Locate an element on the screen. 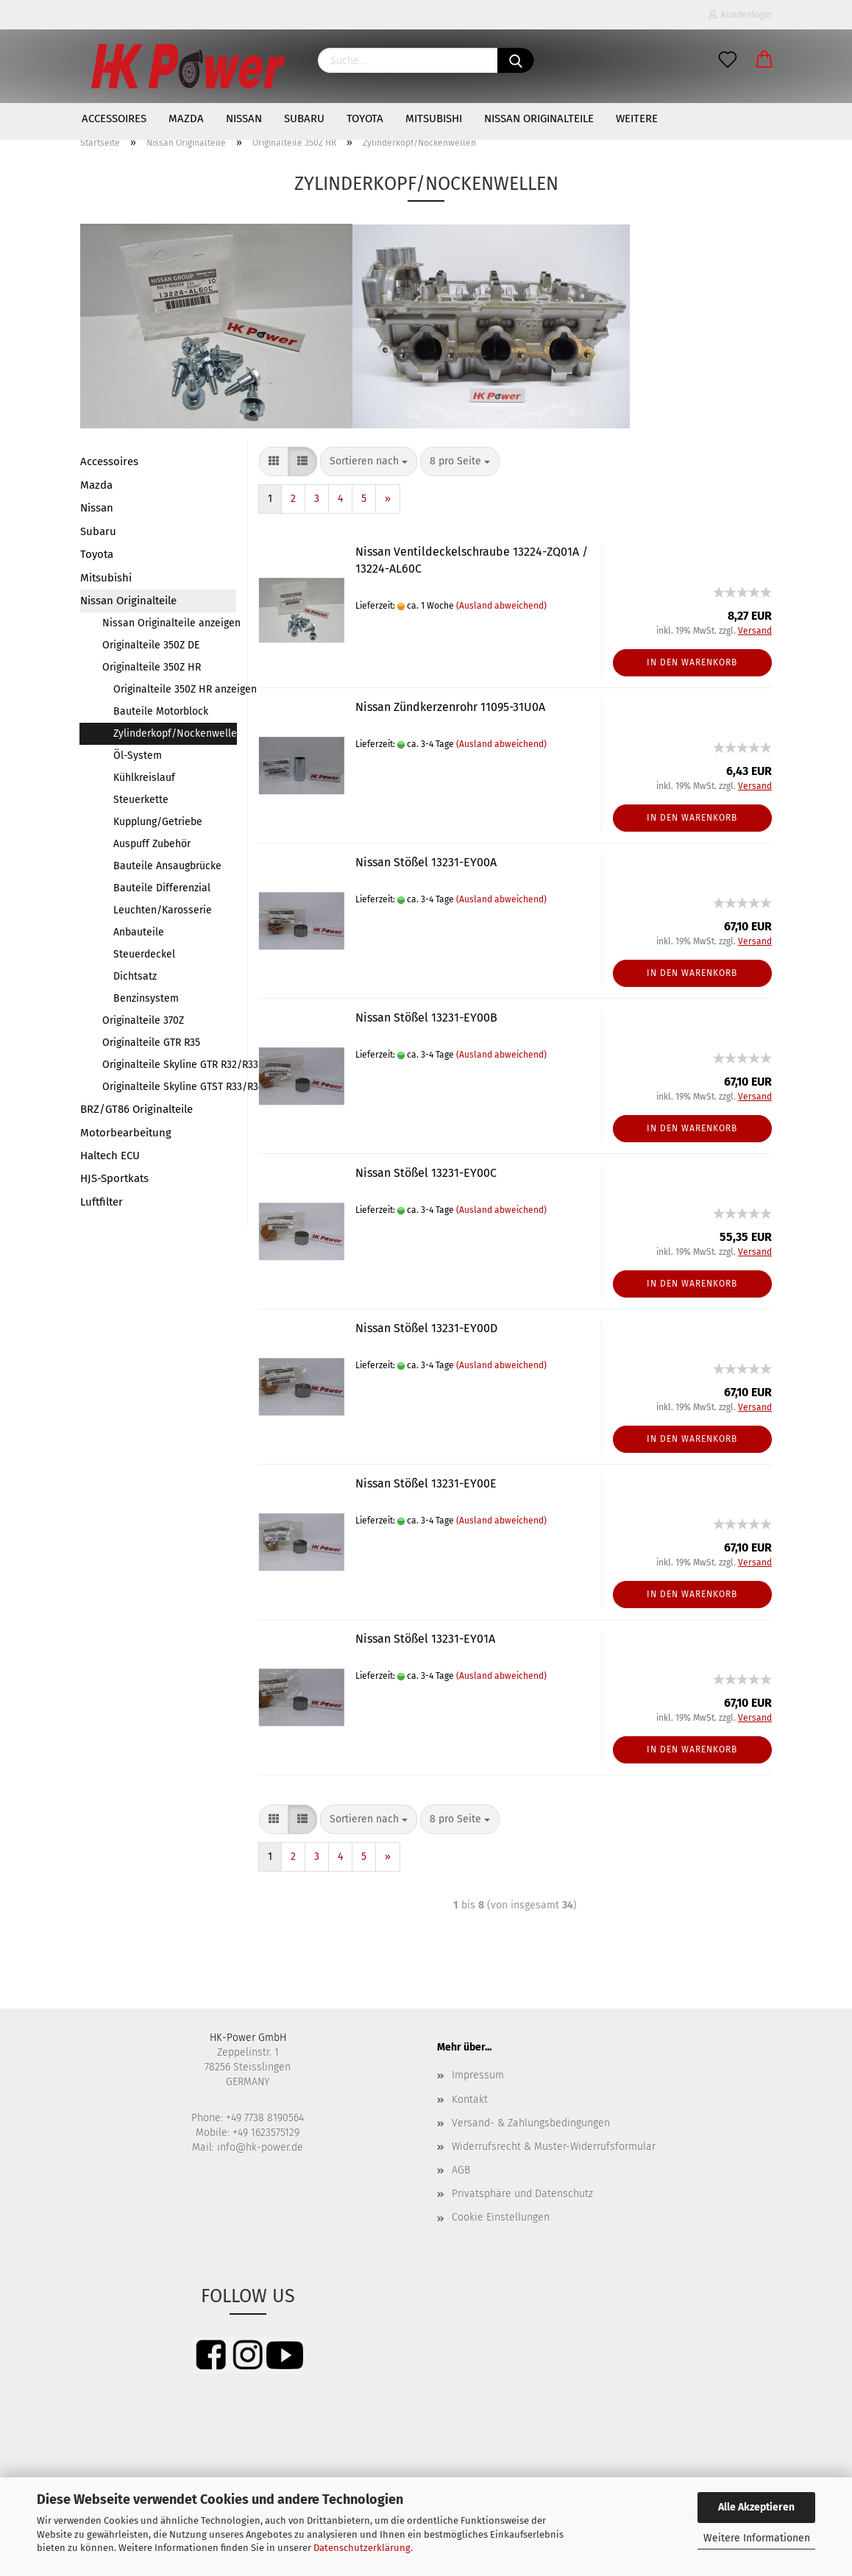 The width and height of the screenshot is (852, 2576). Nissan Originalteile anzeigen is located at coordinates (169, 623).